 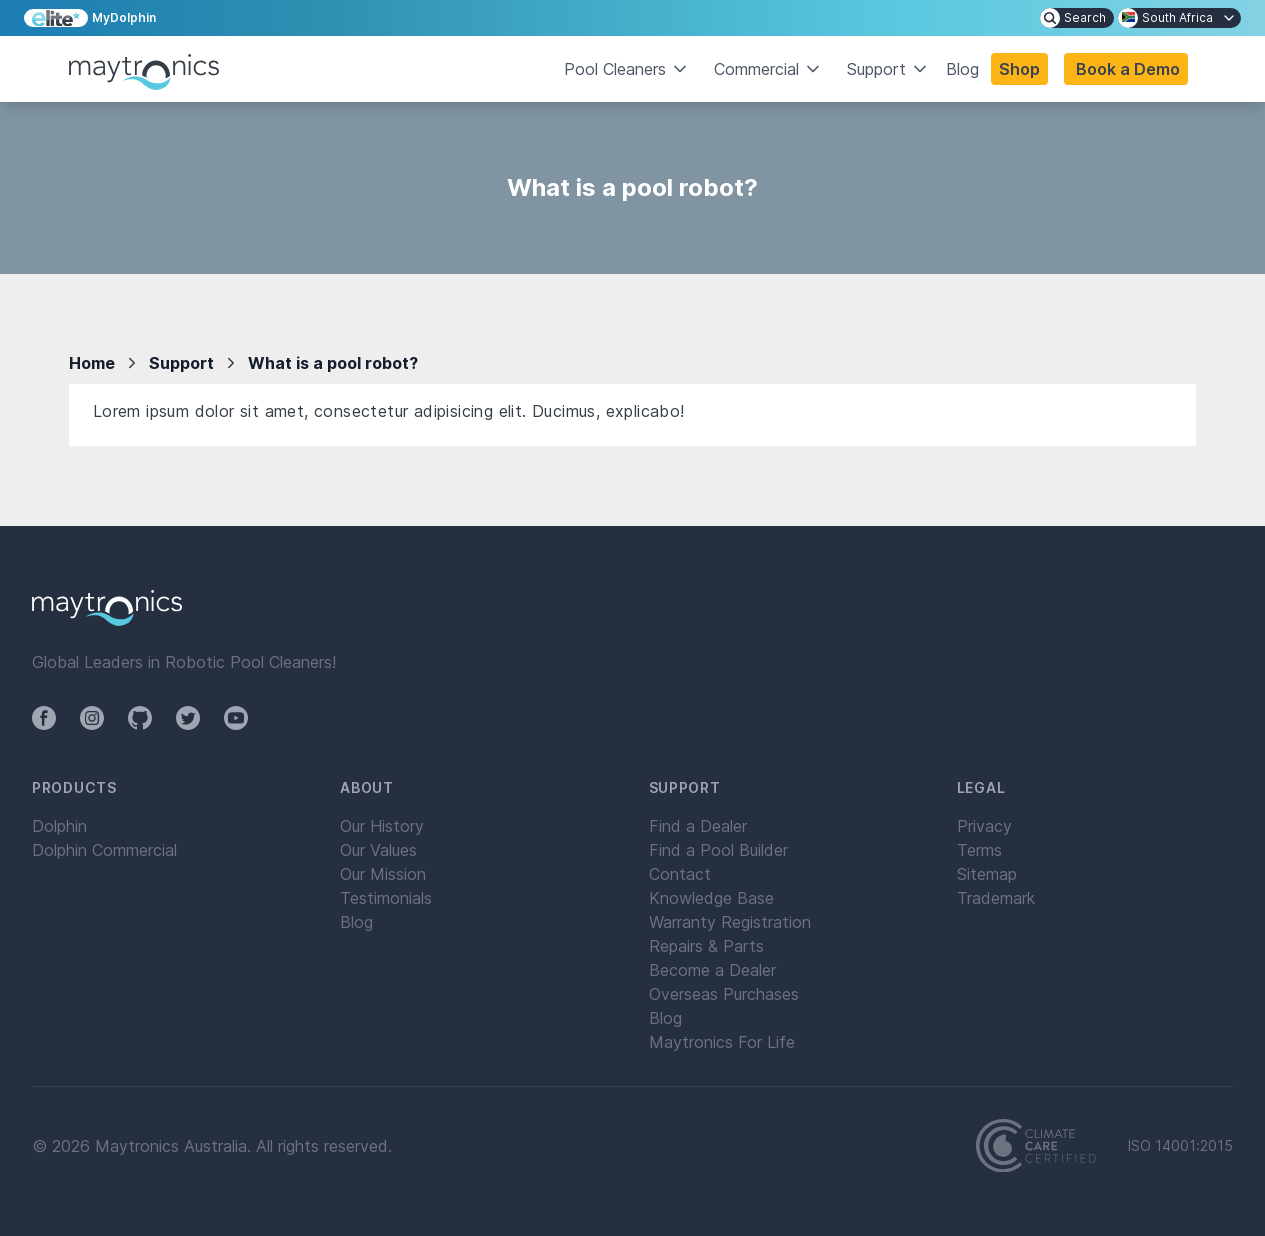 What do you see at coordinates (1180, 1146) in the screenshot?
I see `ISO 14001:2015` at bounding box center [1180, 1146].